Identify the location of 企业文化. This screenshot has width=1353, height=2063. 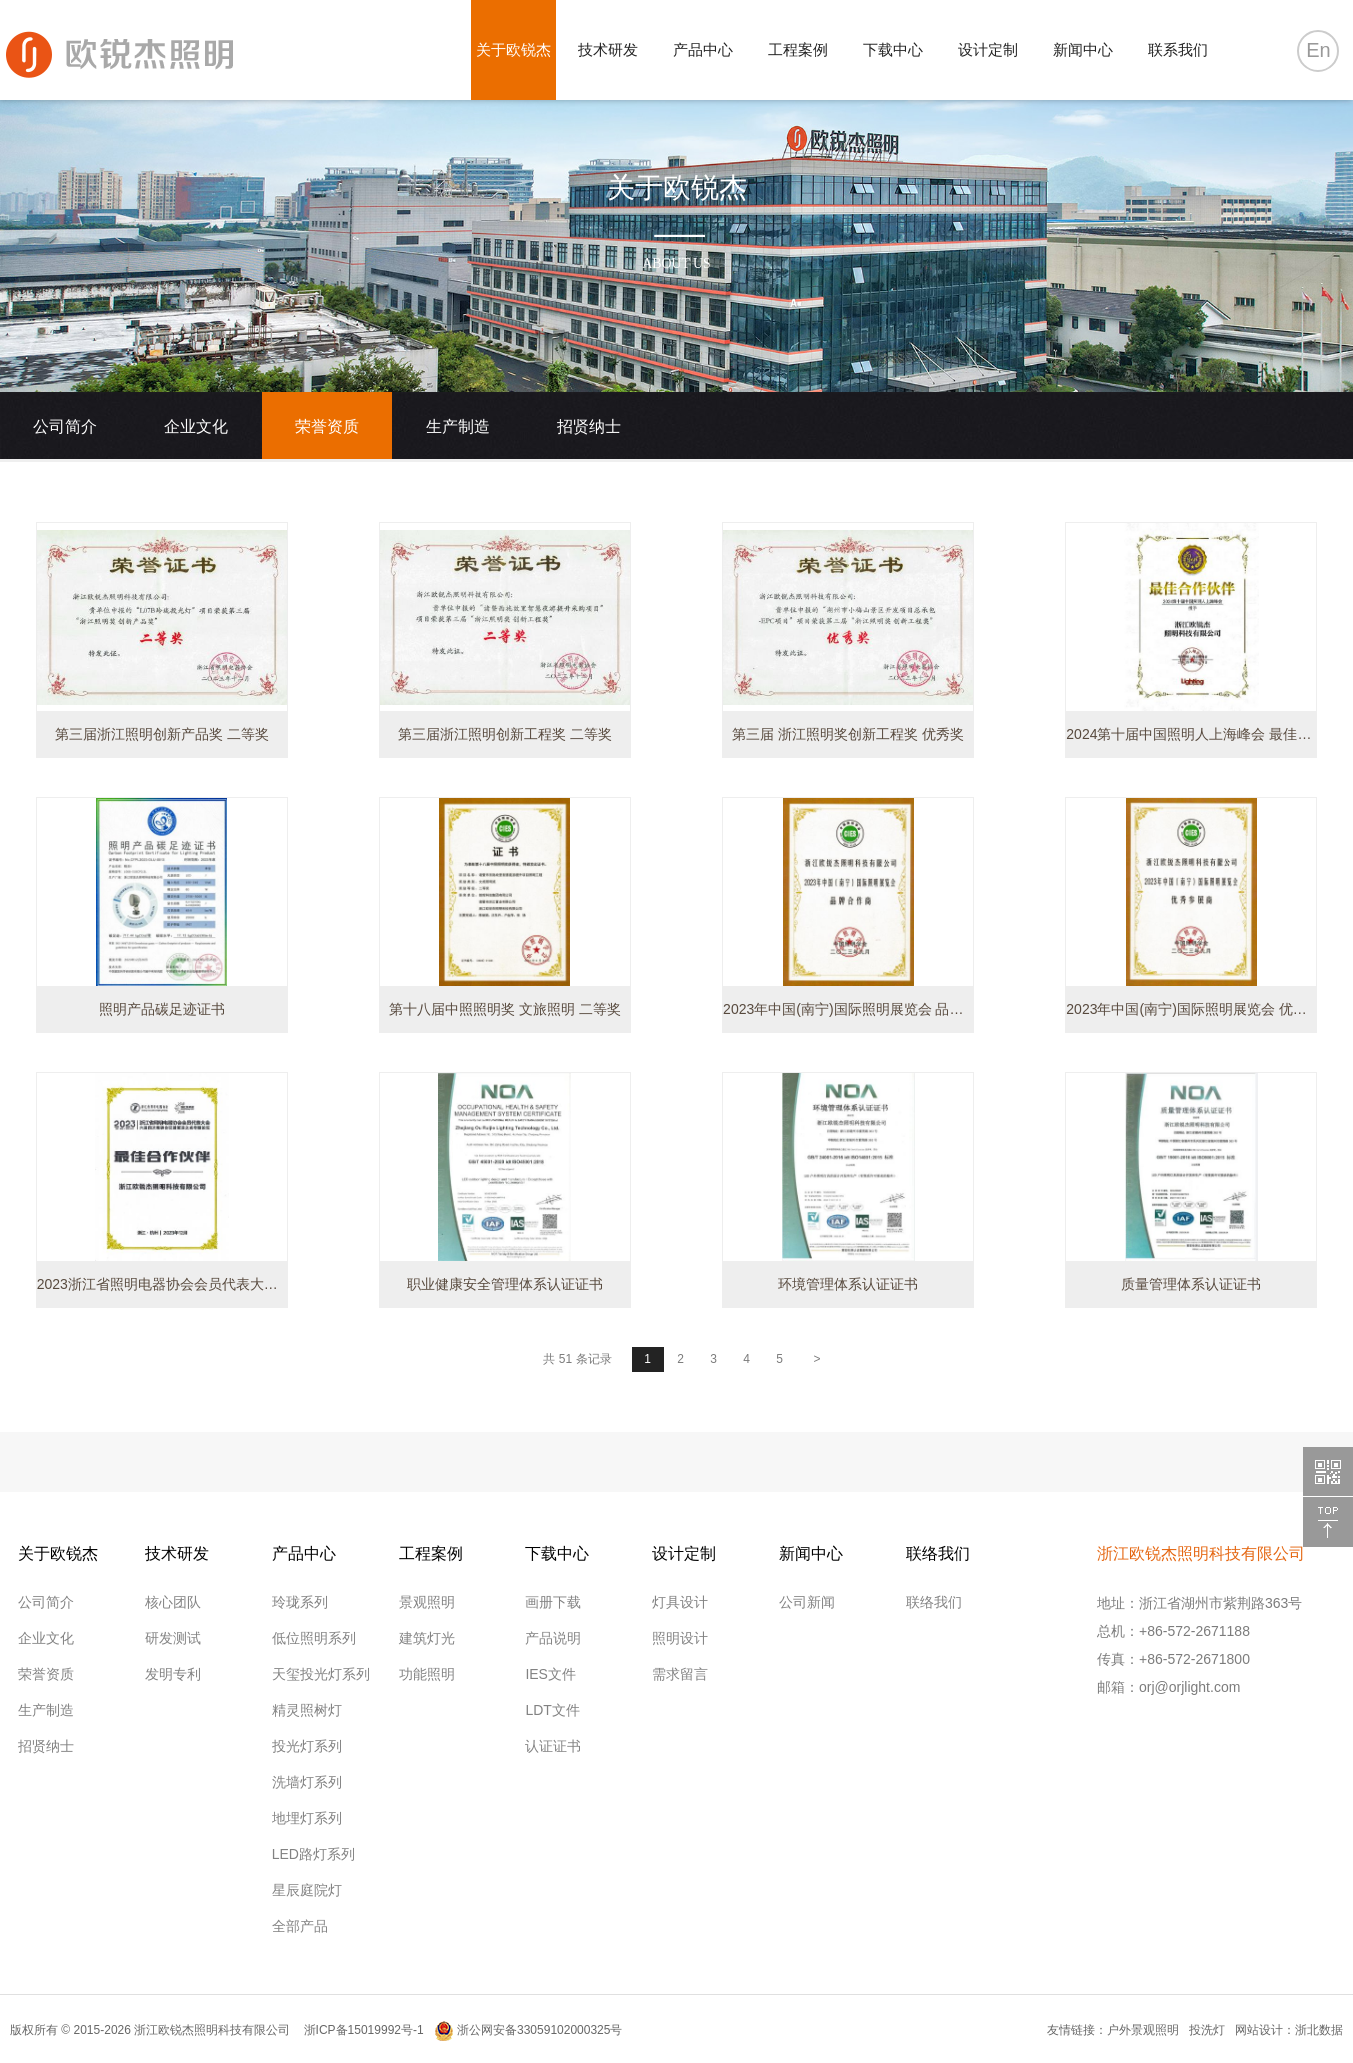
(196, 426).